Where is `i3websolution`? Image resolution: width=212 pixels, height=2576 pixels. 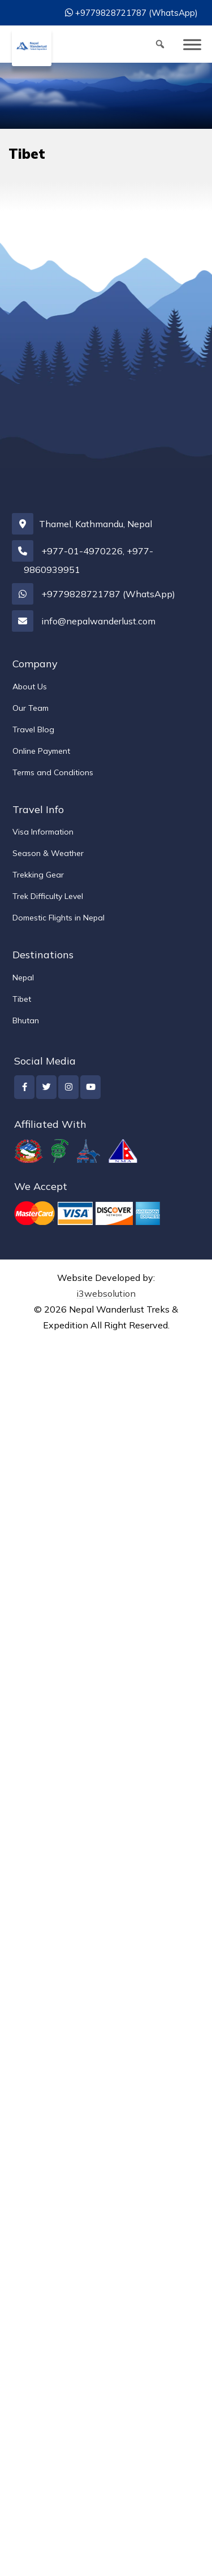
i3websolution is located at coordinates (106, 1293).